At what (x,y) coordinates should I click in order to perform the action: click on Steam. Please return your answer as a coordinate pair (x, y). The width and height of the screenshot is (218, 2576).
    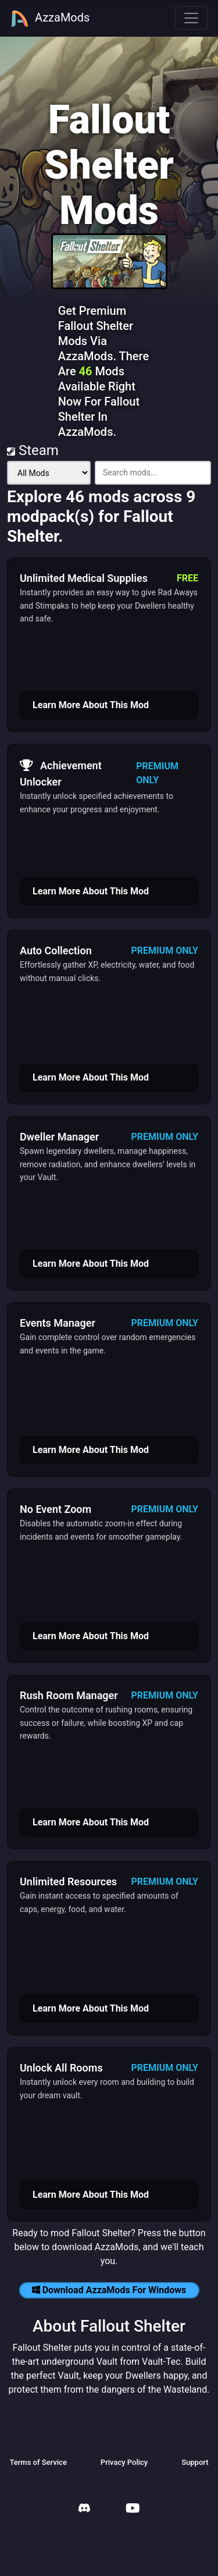
    Looking at the image, I should click on (33, 450).